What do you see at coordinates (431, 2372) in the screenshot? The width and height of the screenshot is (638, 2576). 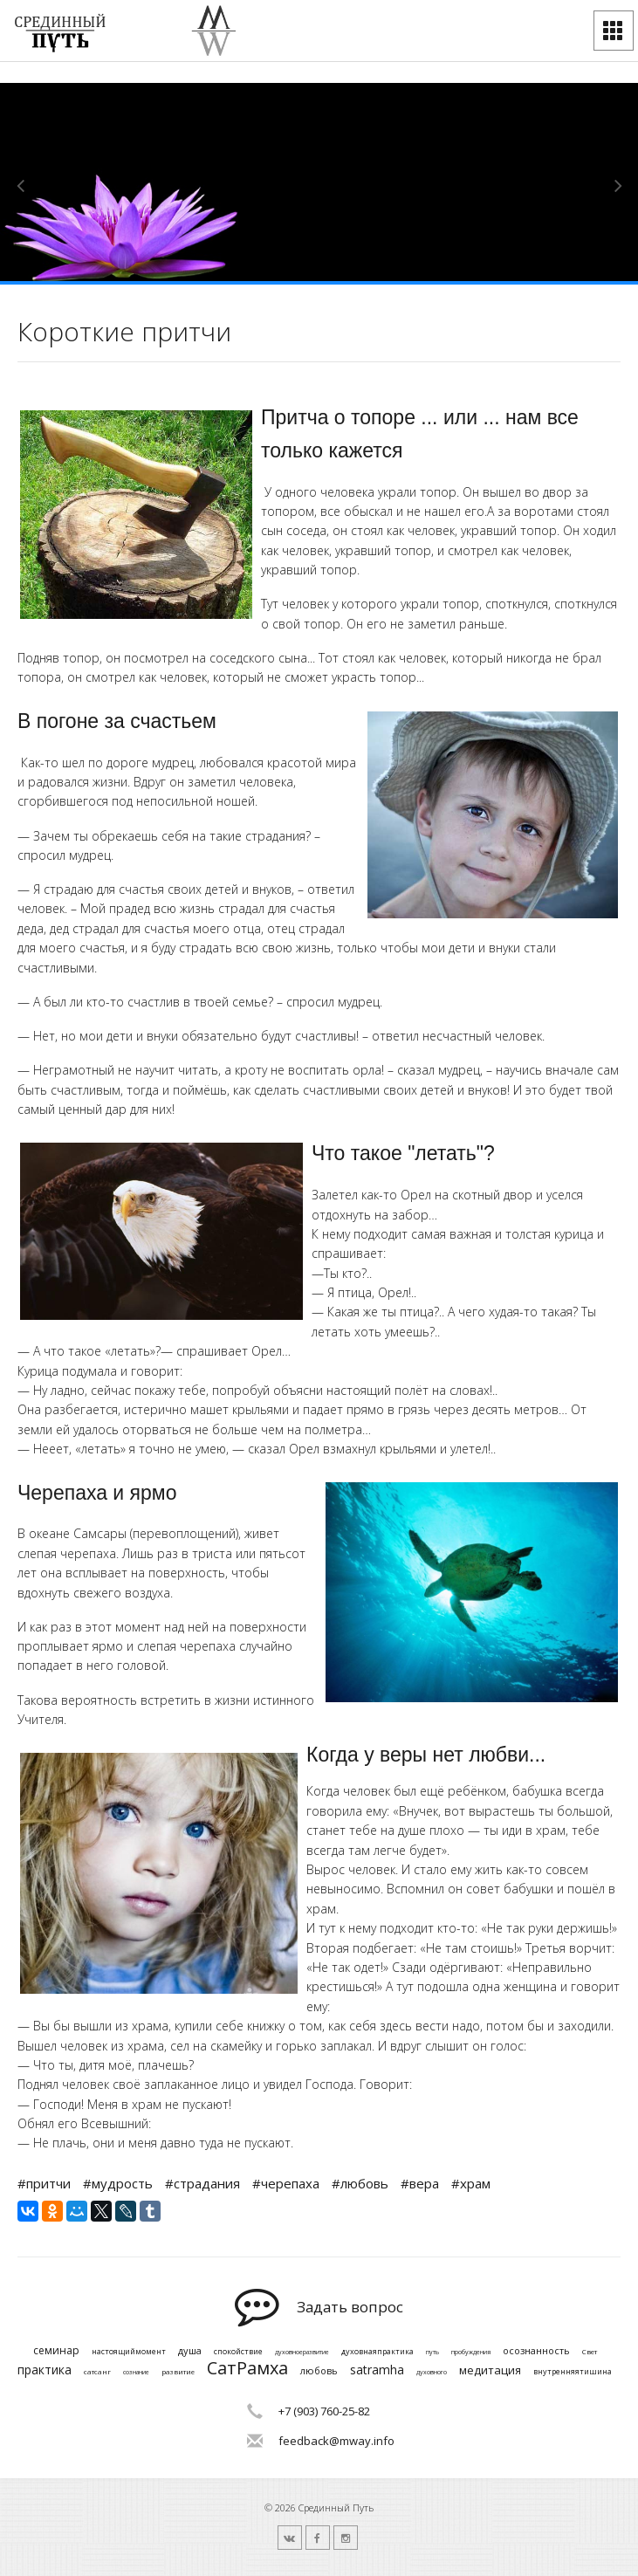 I see `духовного` at bounding box center [431, 2372].